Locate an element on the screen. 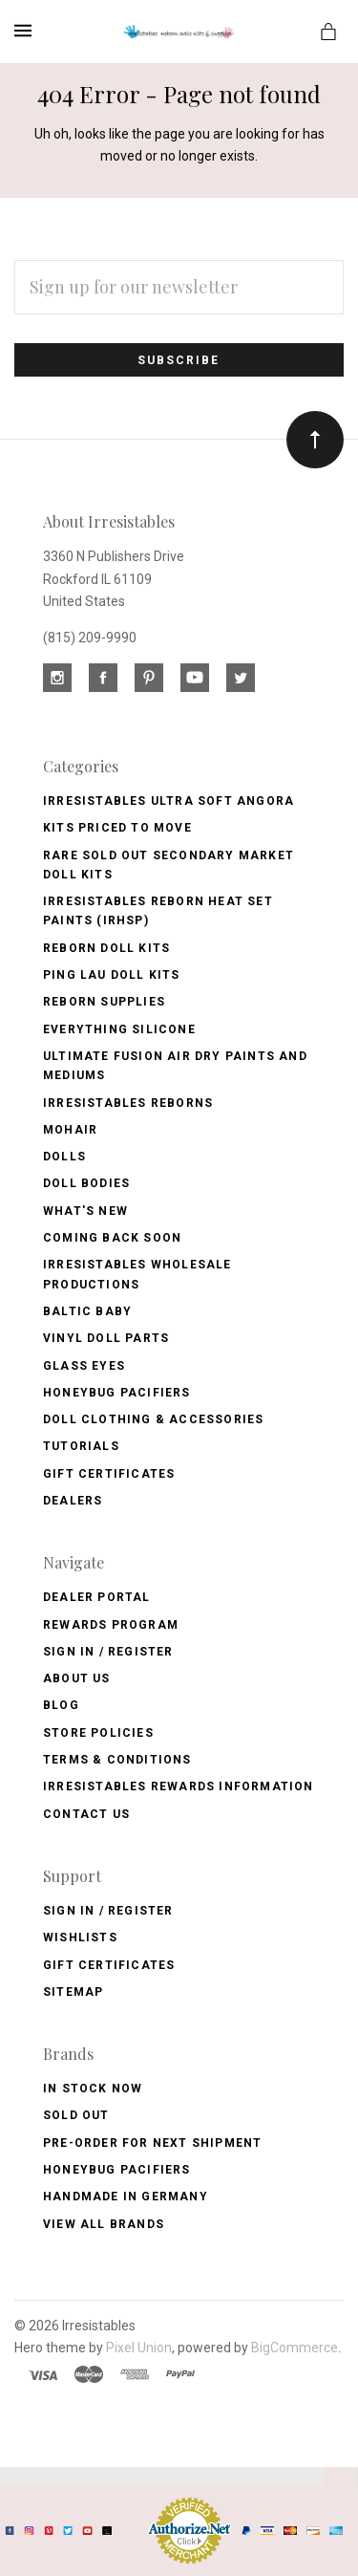 The image size is (358, 2576). What's New is located at coordinates (85, 1211).